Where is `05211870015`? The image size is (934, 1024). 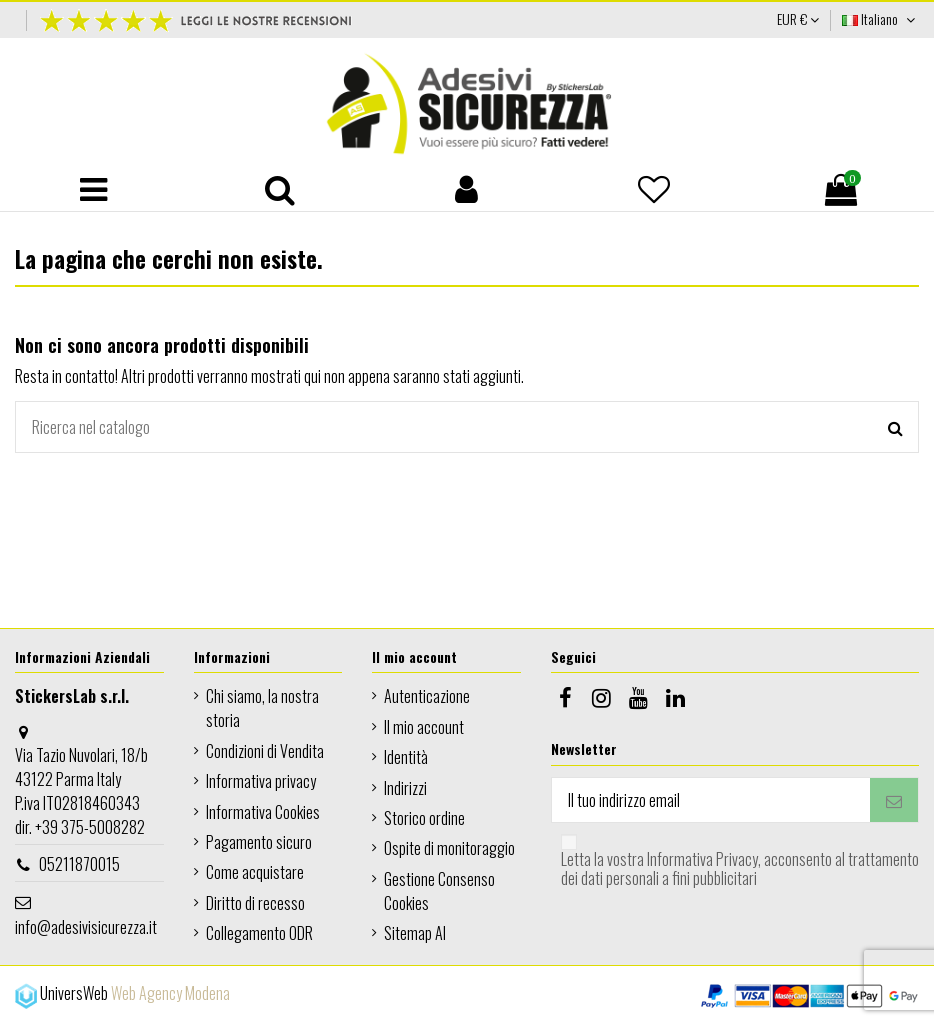
05211870015 is located at coordinates (79, 864).